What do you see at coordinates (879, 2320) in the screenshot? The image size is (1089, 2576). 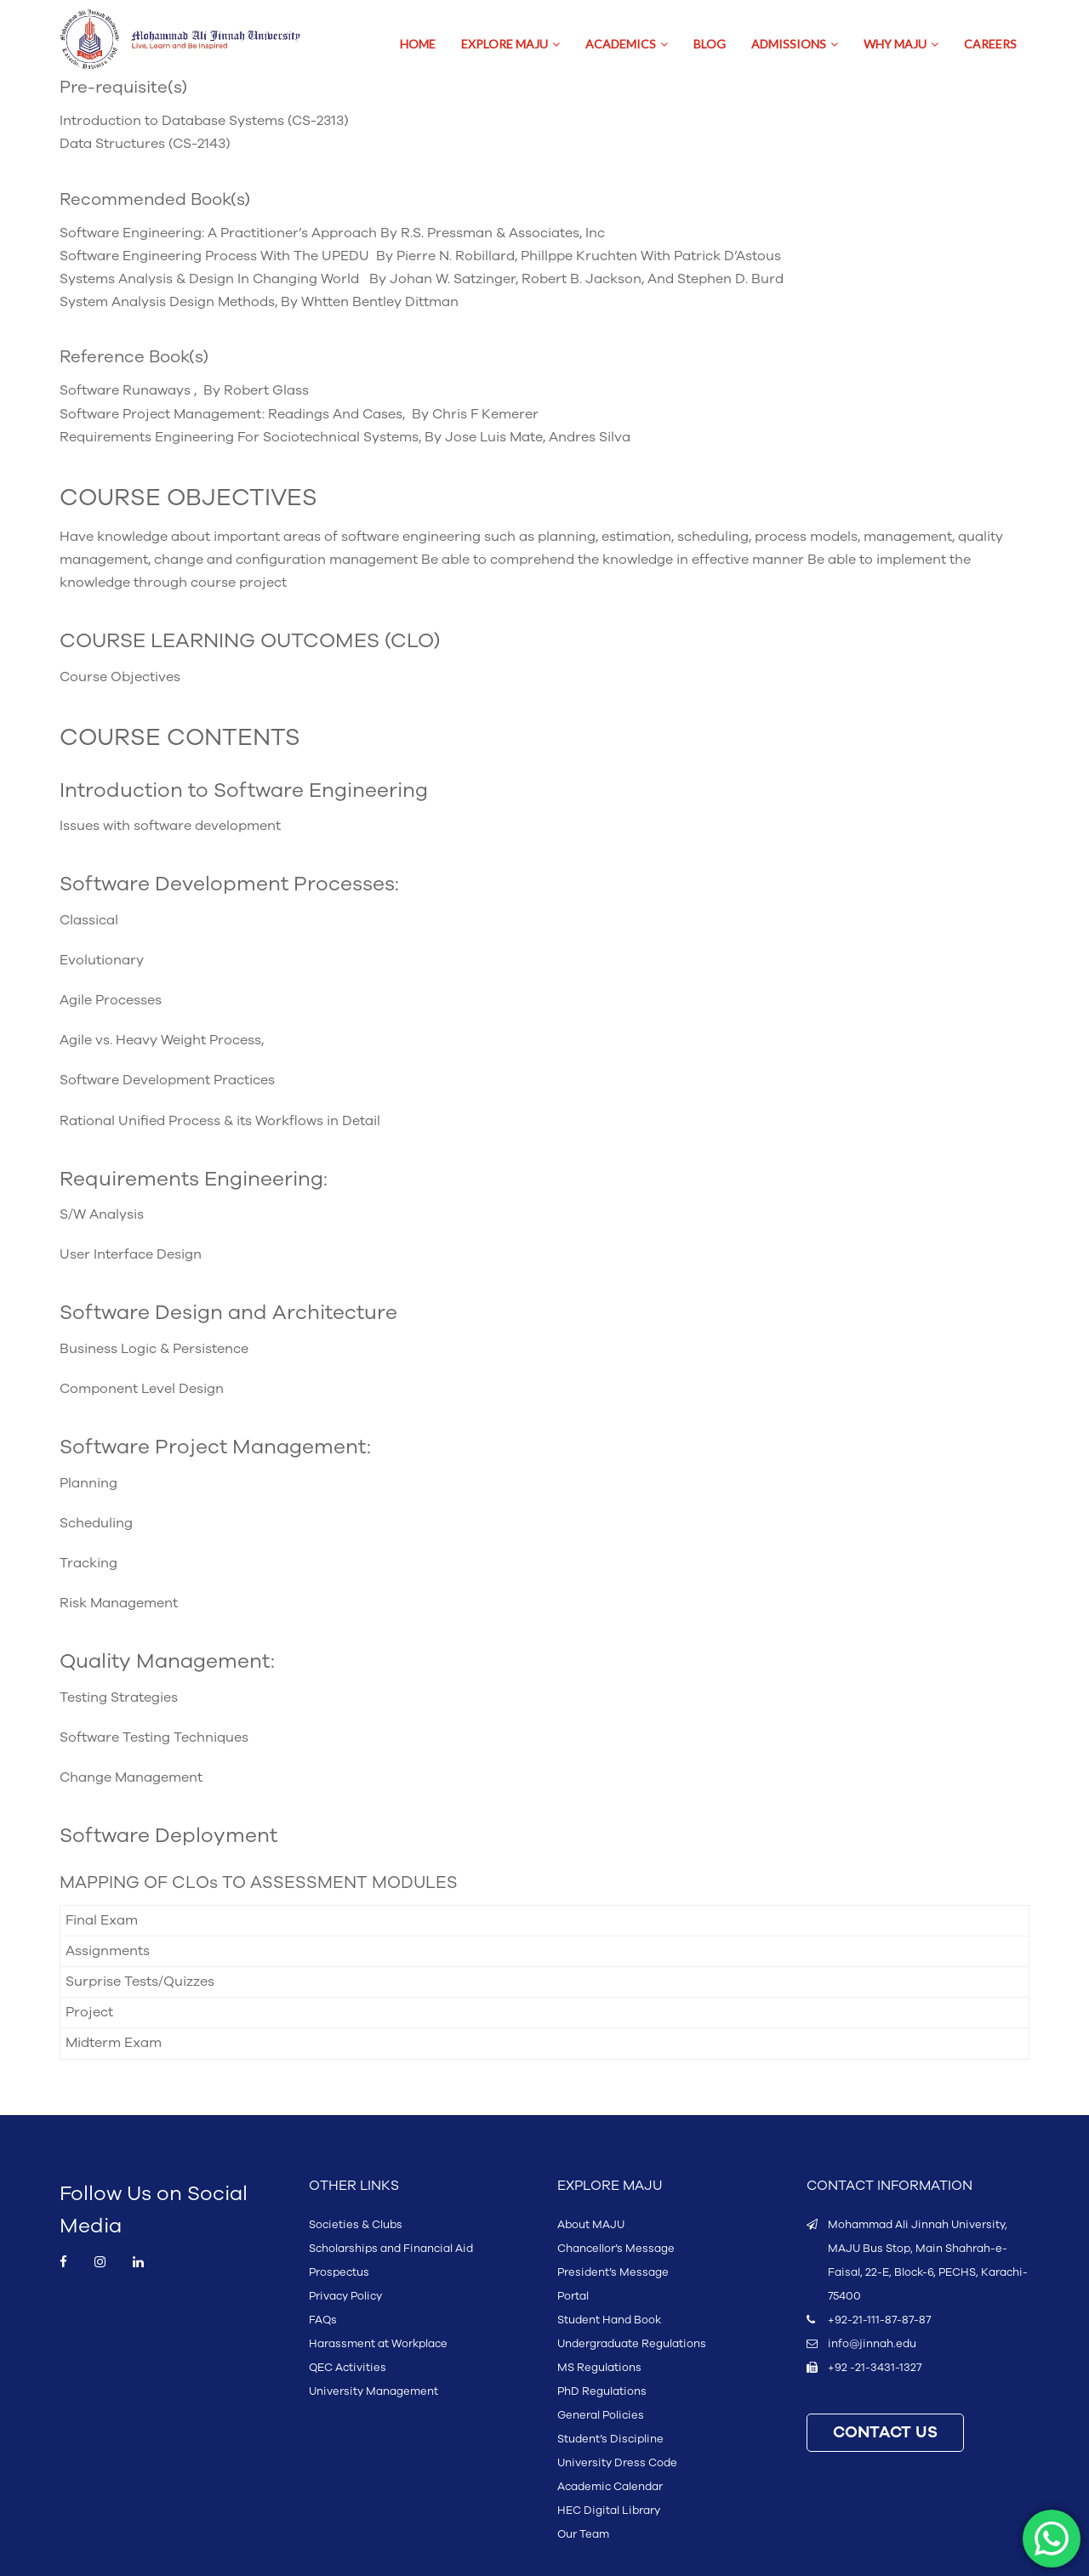 I see `+92-21-111-87-87-87` at bounding box center [879, 2320].